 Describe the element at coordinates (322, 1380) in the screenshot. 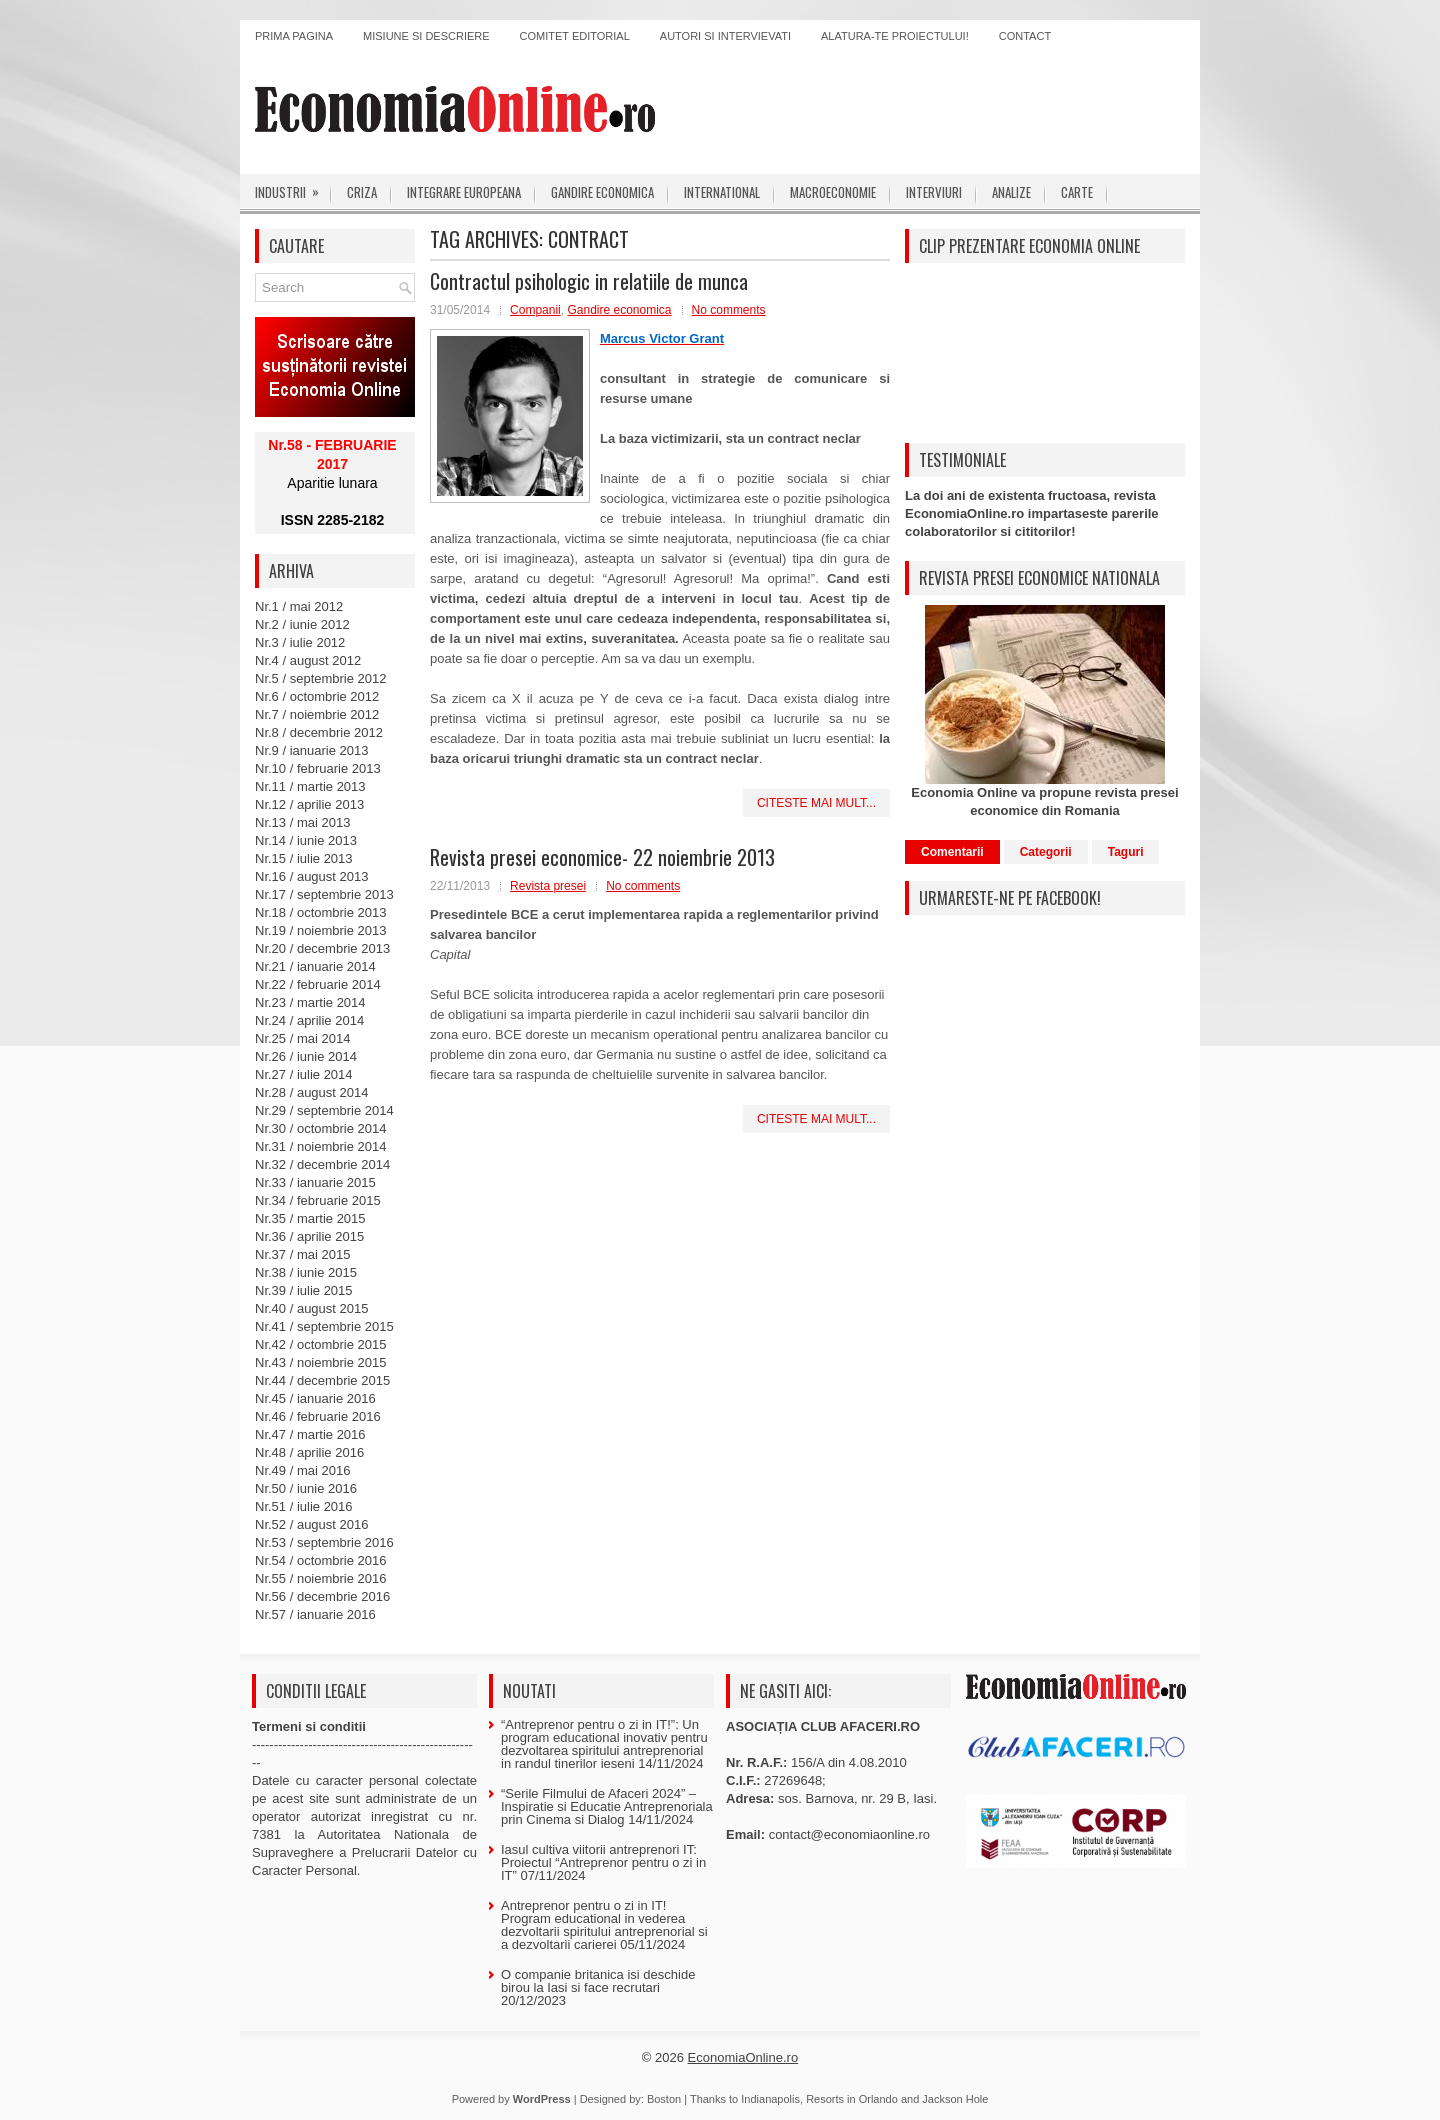

I see `Nr.44 / decembrie 2015` at that location.